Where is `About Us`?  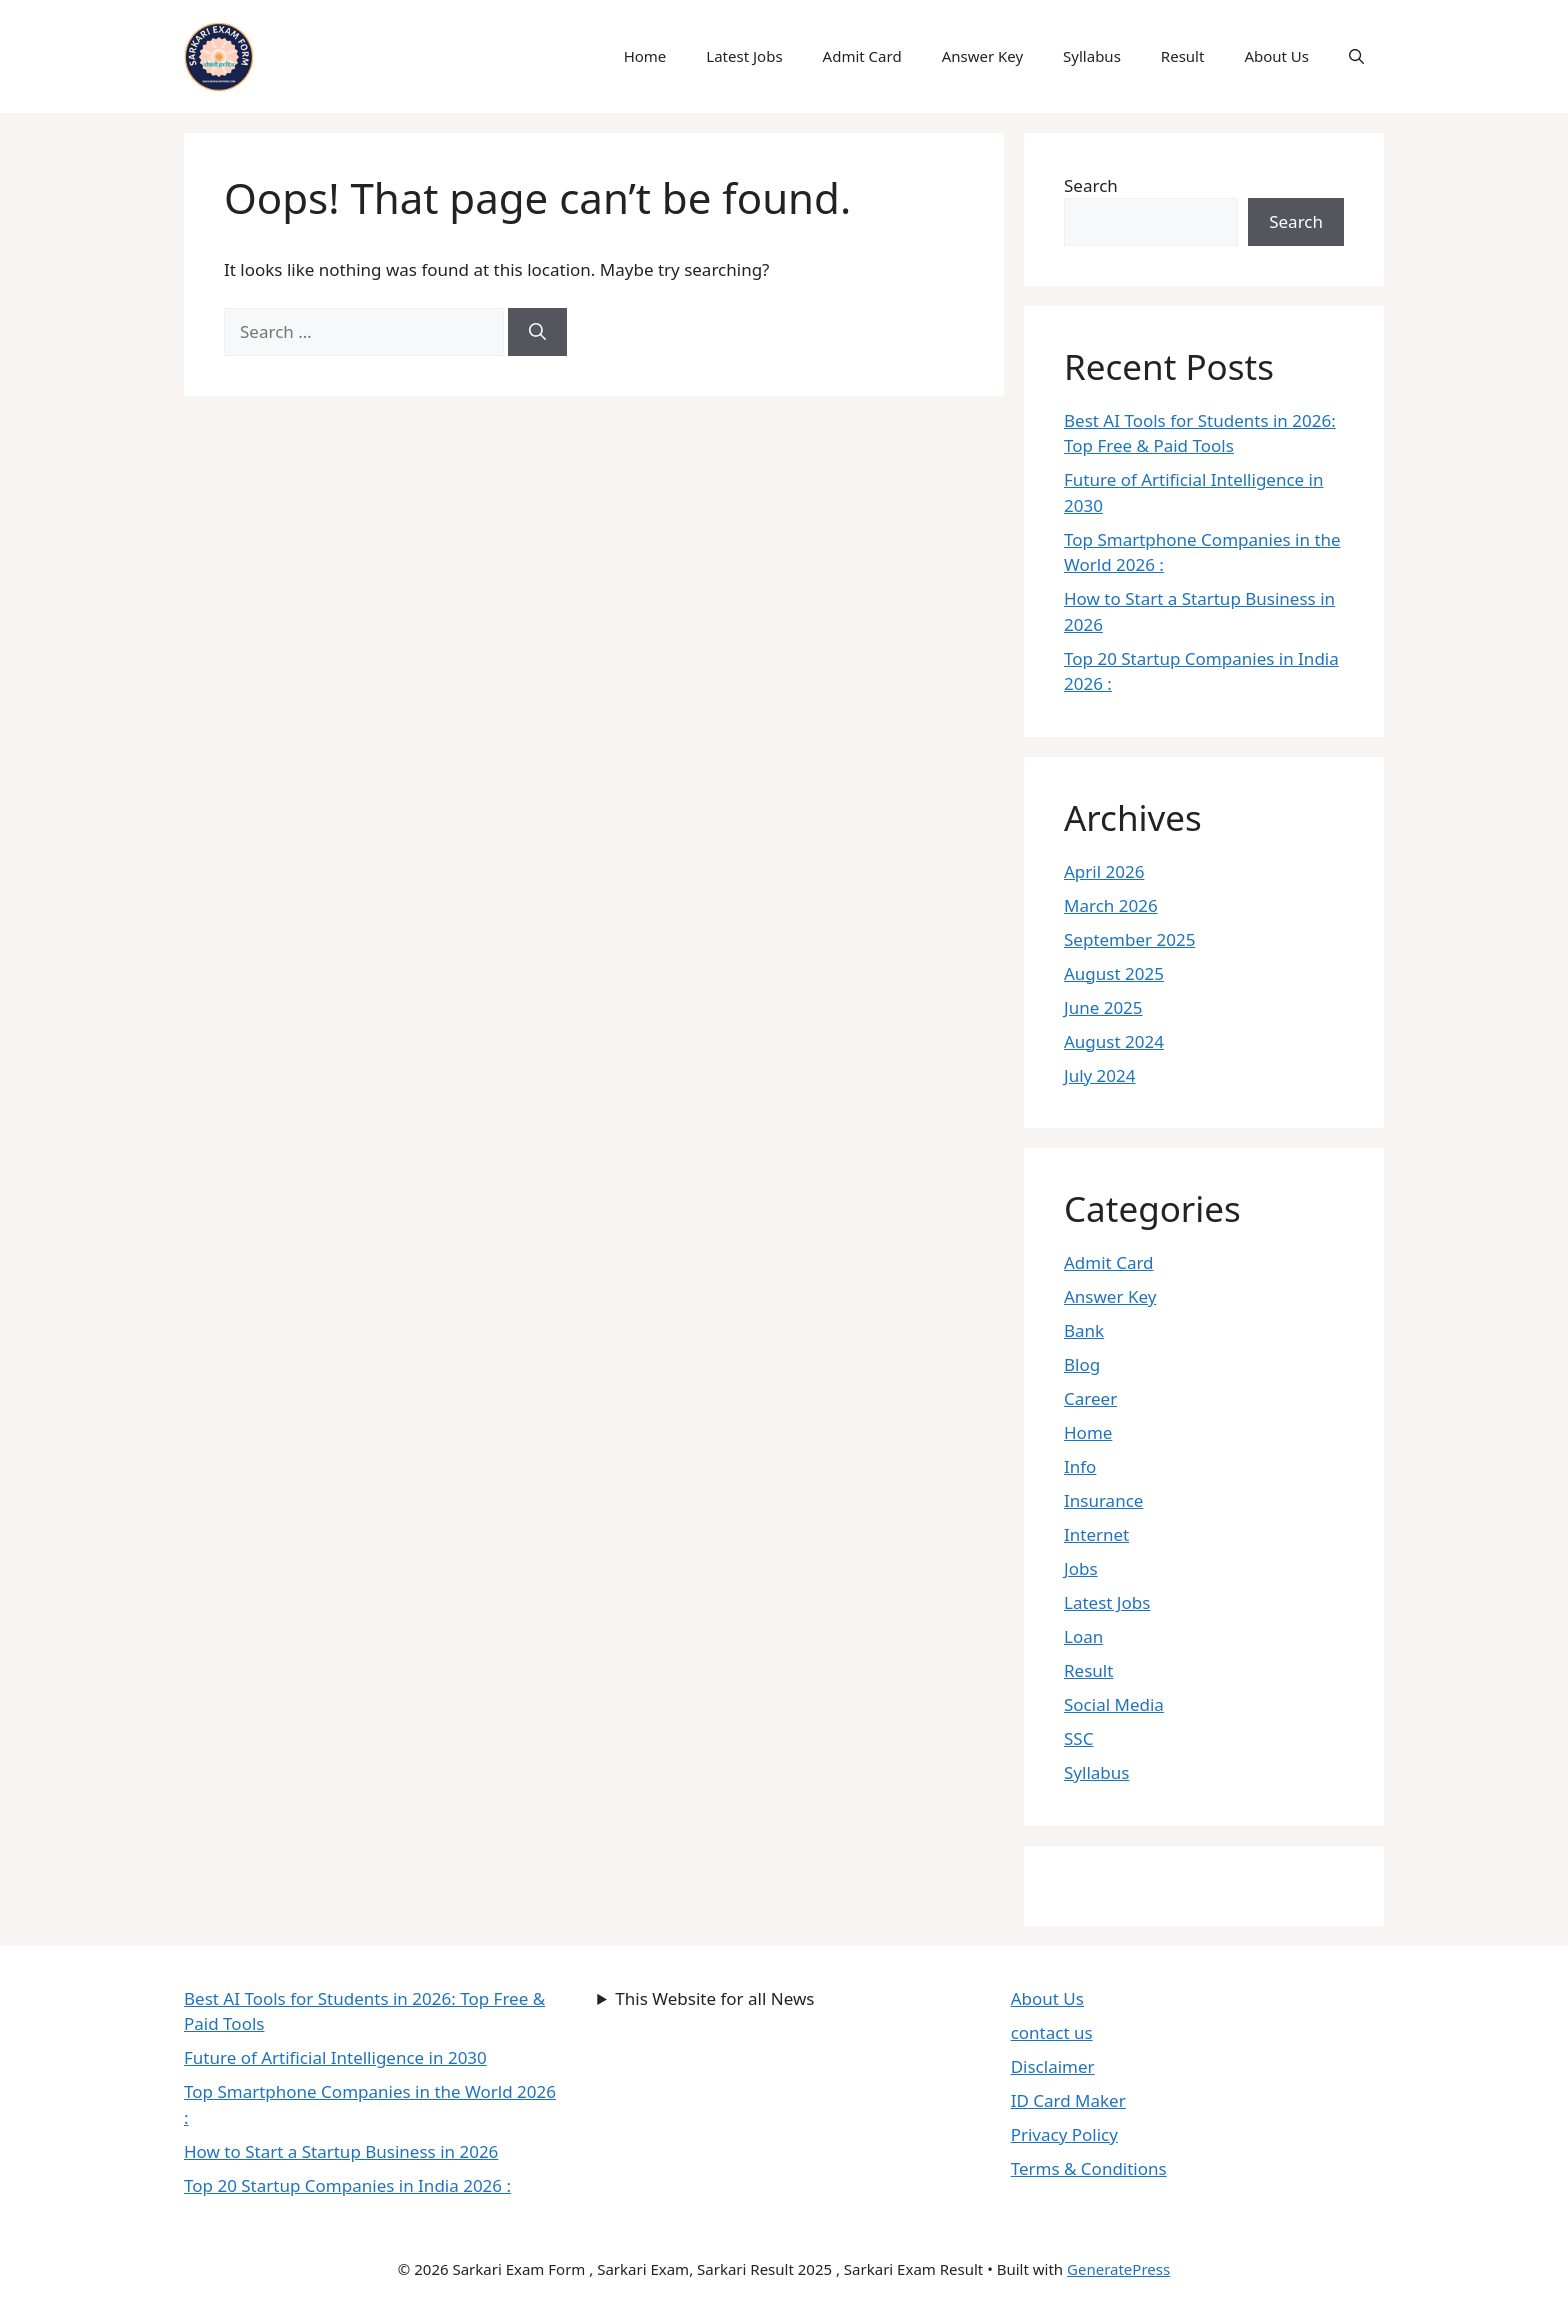 About Us is located at coordinates (1276, 56).